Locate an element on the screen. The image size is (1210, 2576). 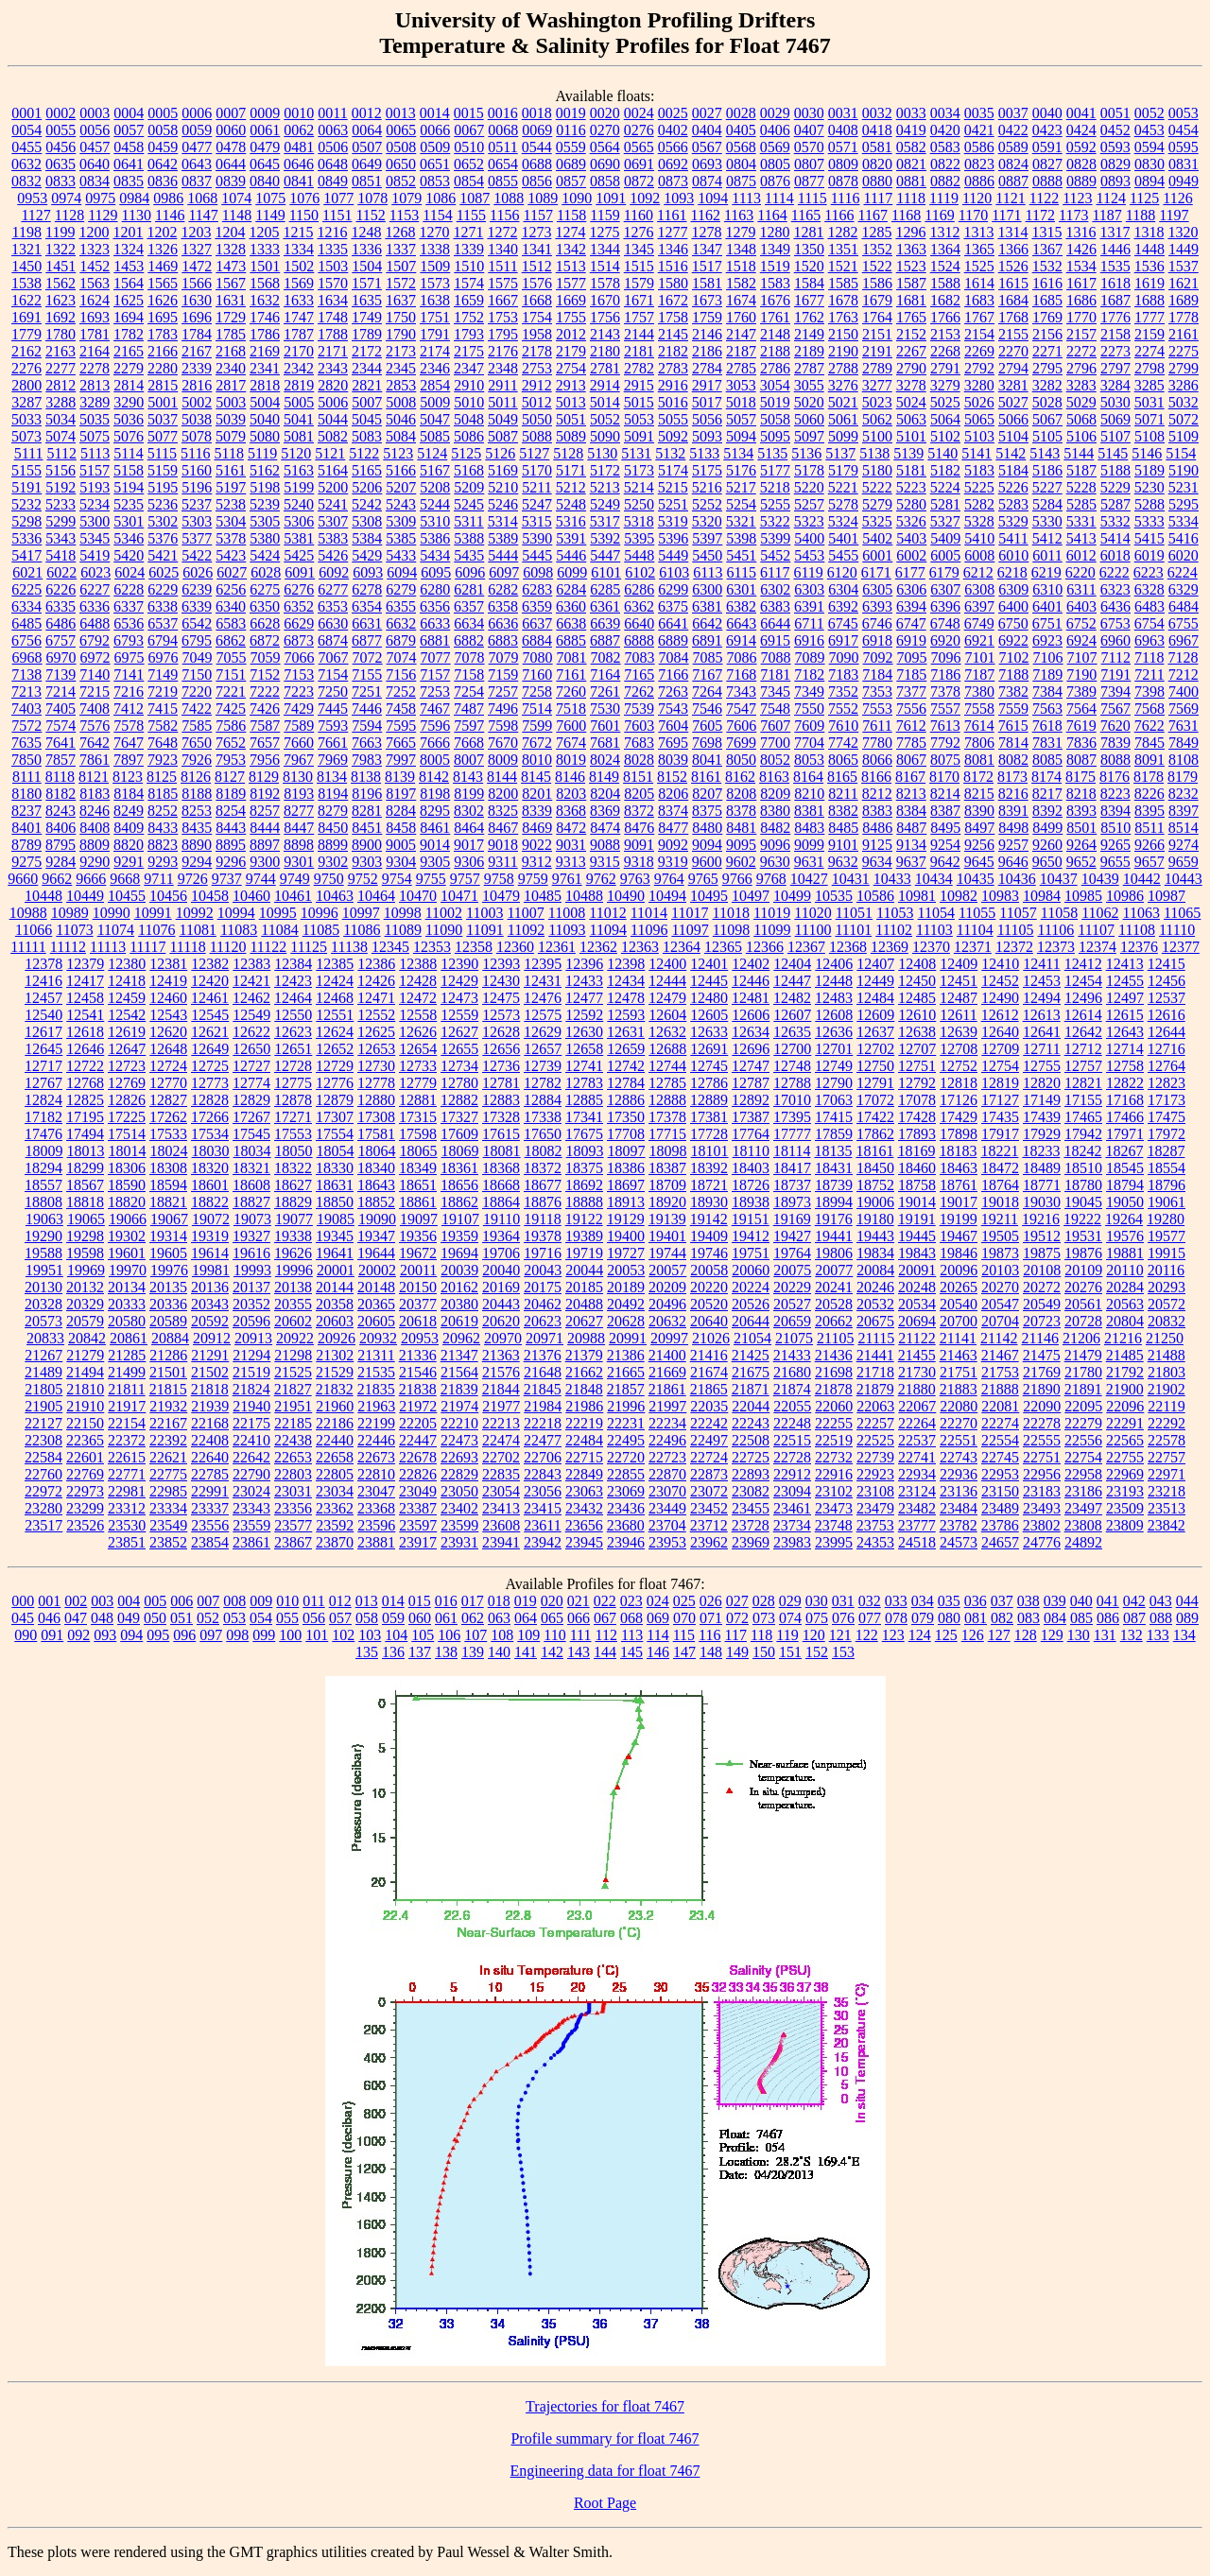
18850 is located at coordinates (335, 1202).